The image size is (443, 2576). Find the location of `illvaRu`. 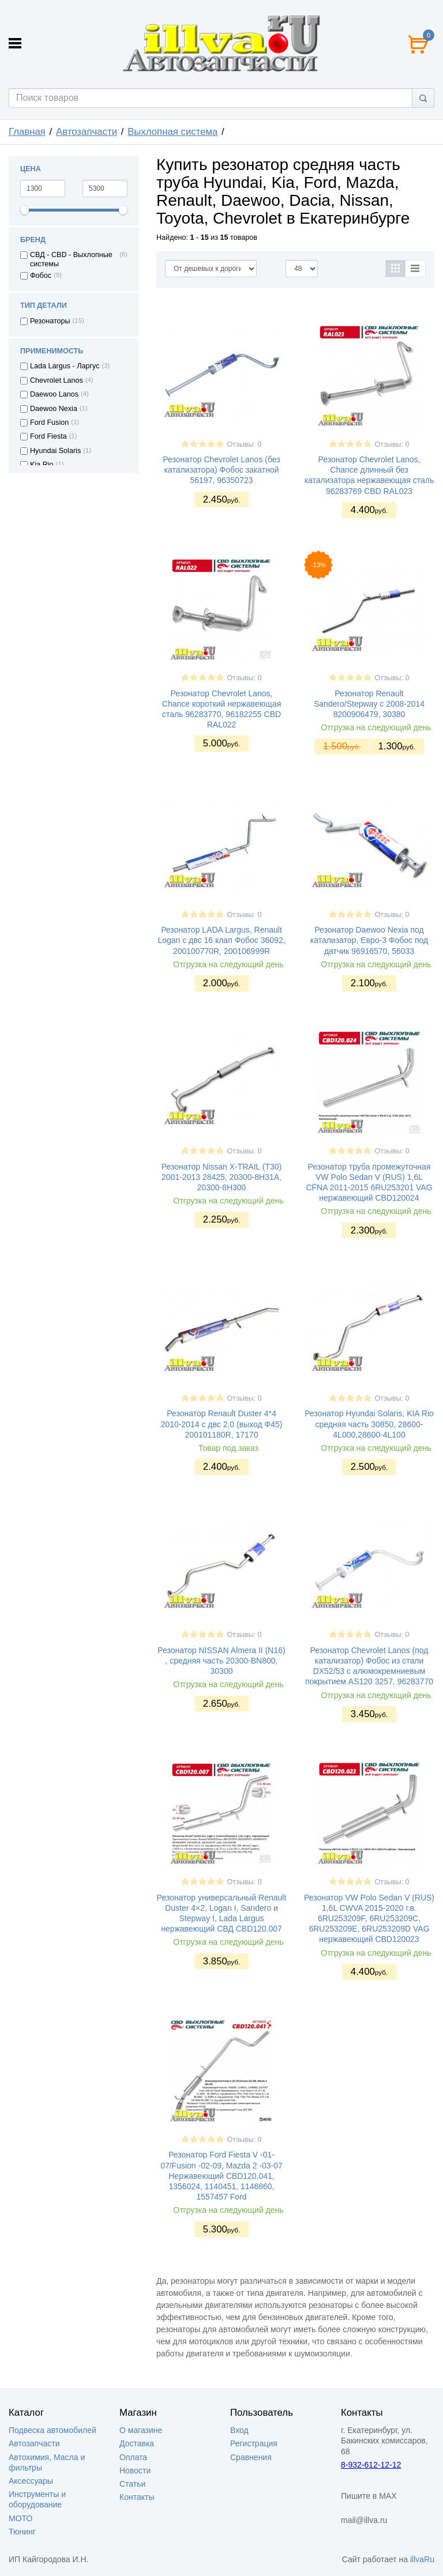

illvaRu is located at coordinates (422, 2559).